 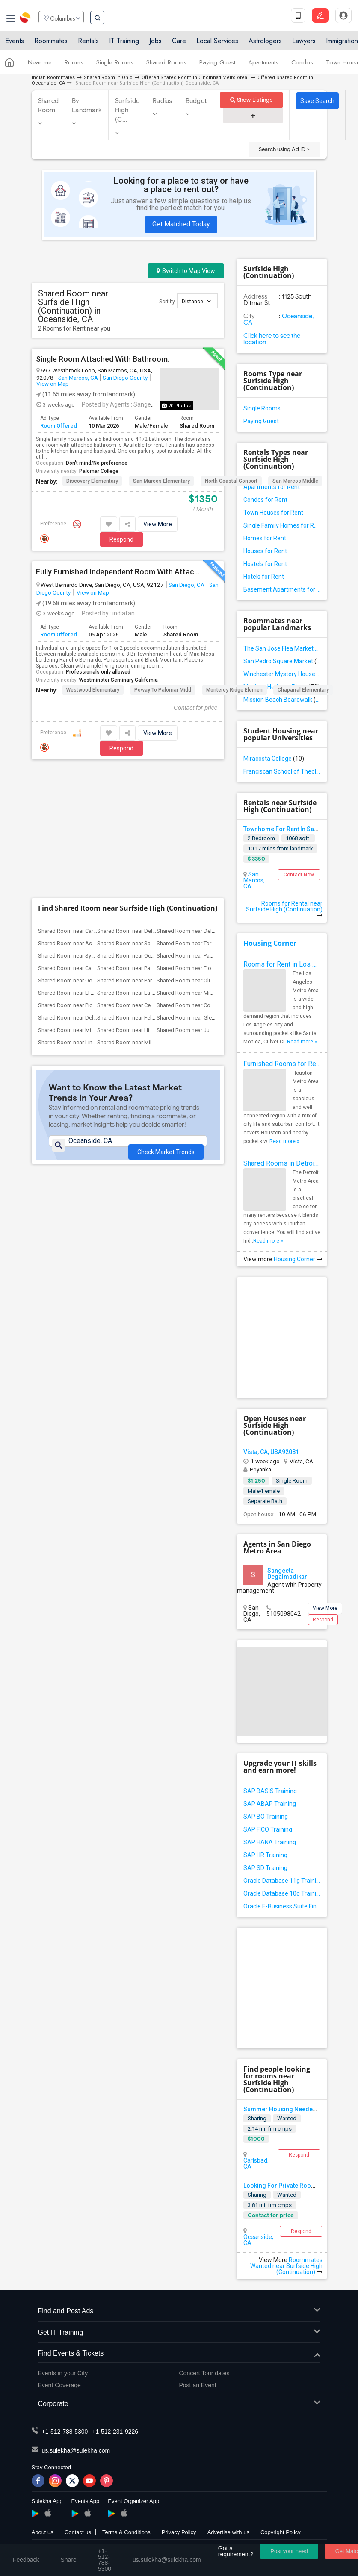 What do you see at coordinates (281, 1906) in the screenshot?
I see `Oracle E-Business Suite Financial Management Training` at bounding box center [281, 1906].